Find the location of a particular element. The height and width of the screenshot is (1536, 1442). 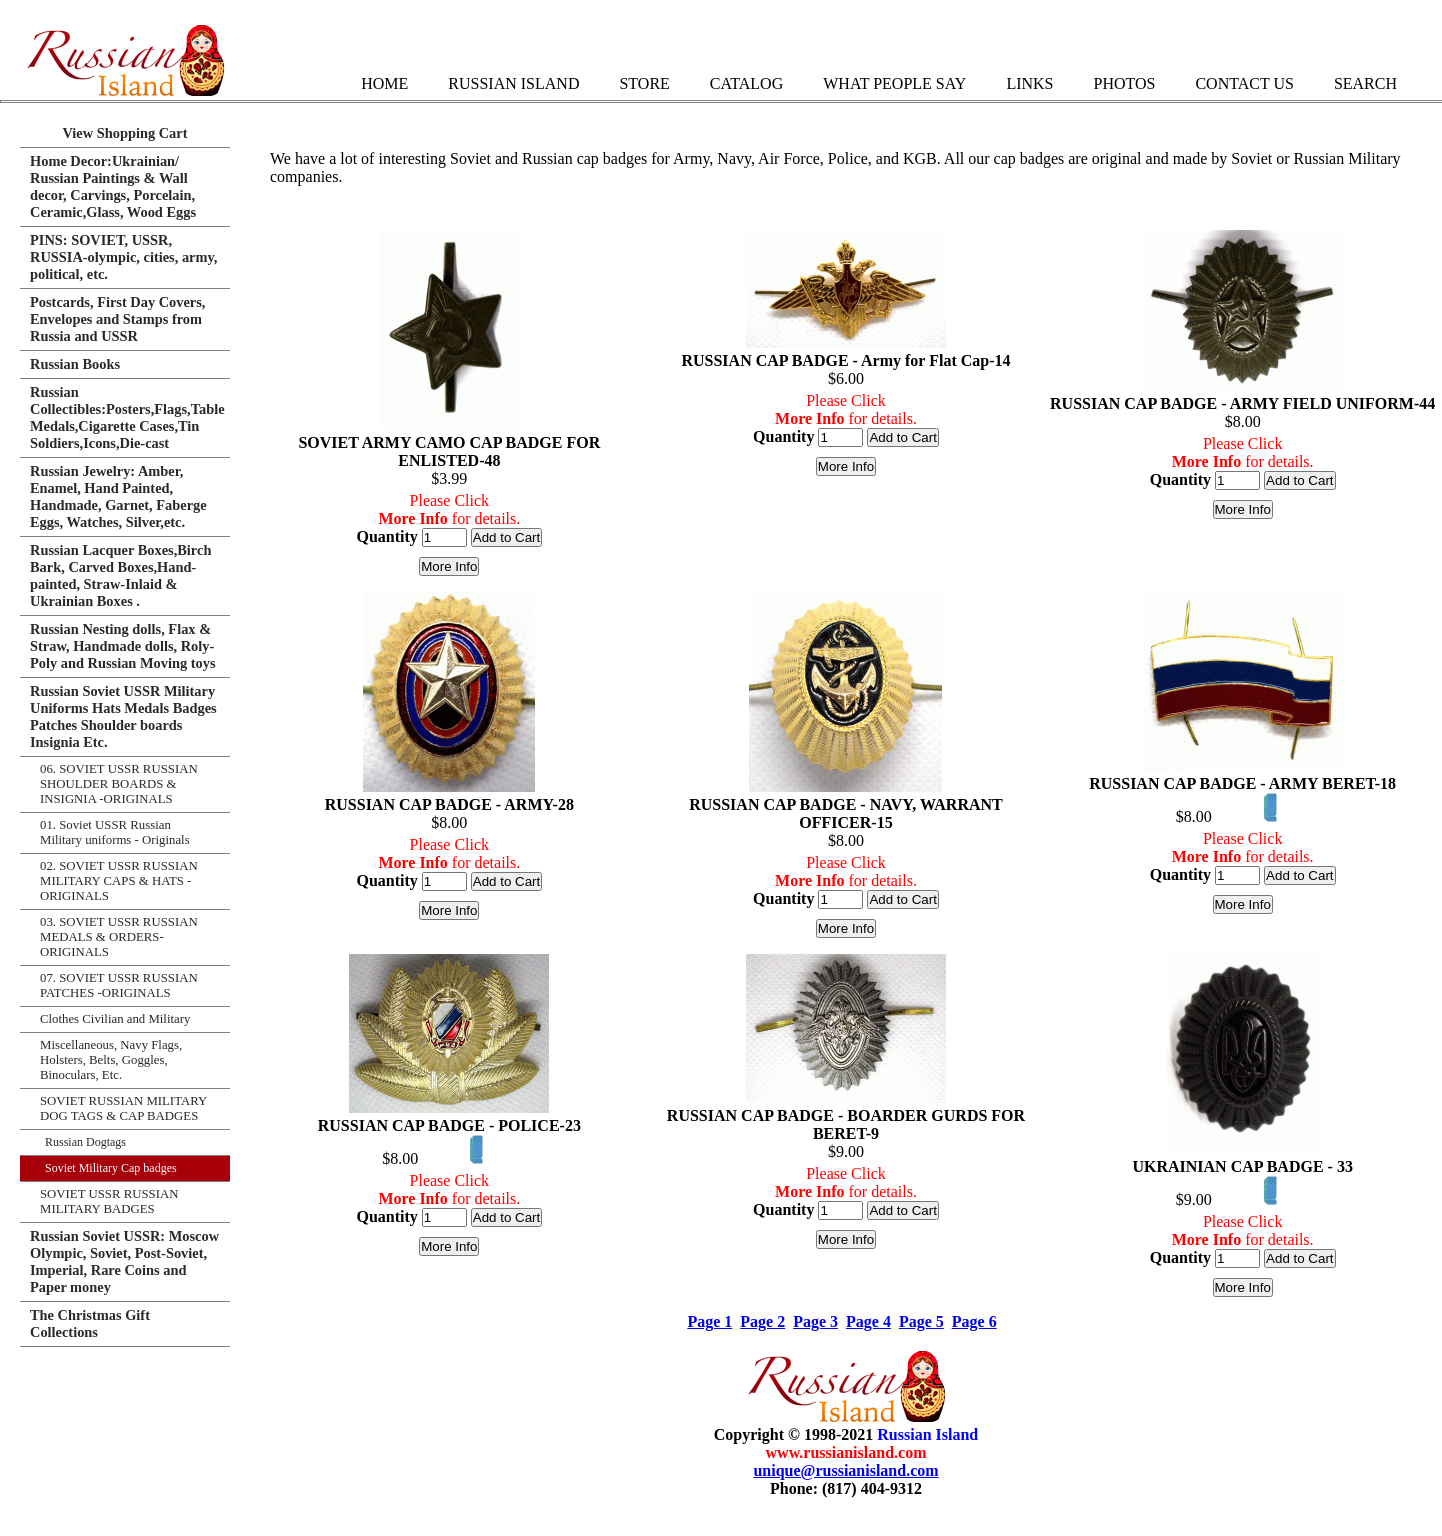

Russian Island is located at coordinates (513, 83).